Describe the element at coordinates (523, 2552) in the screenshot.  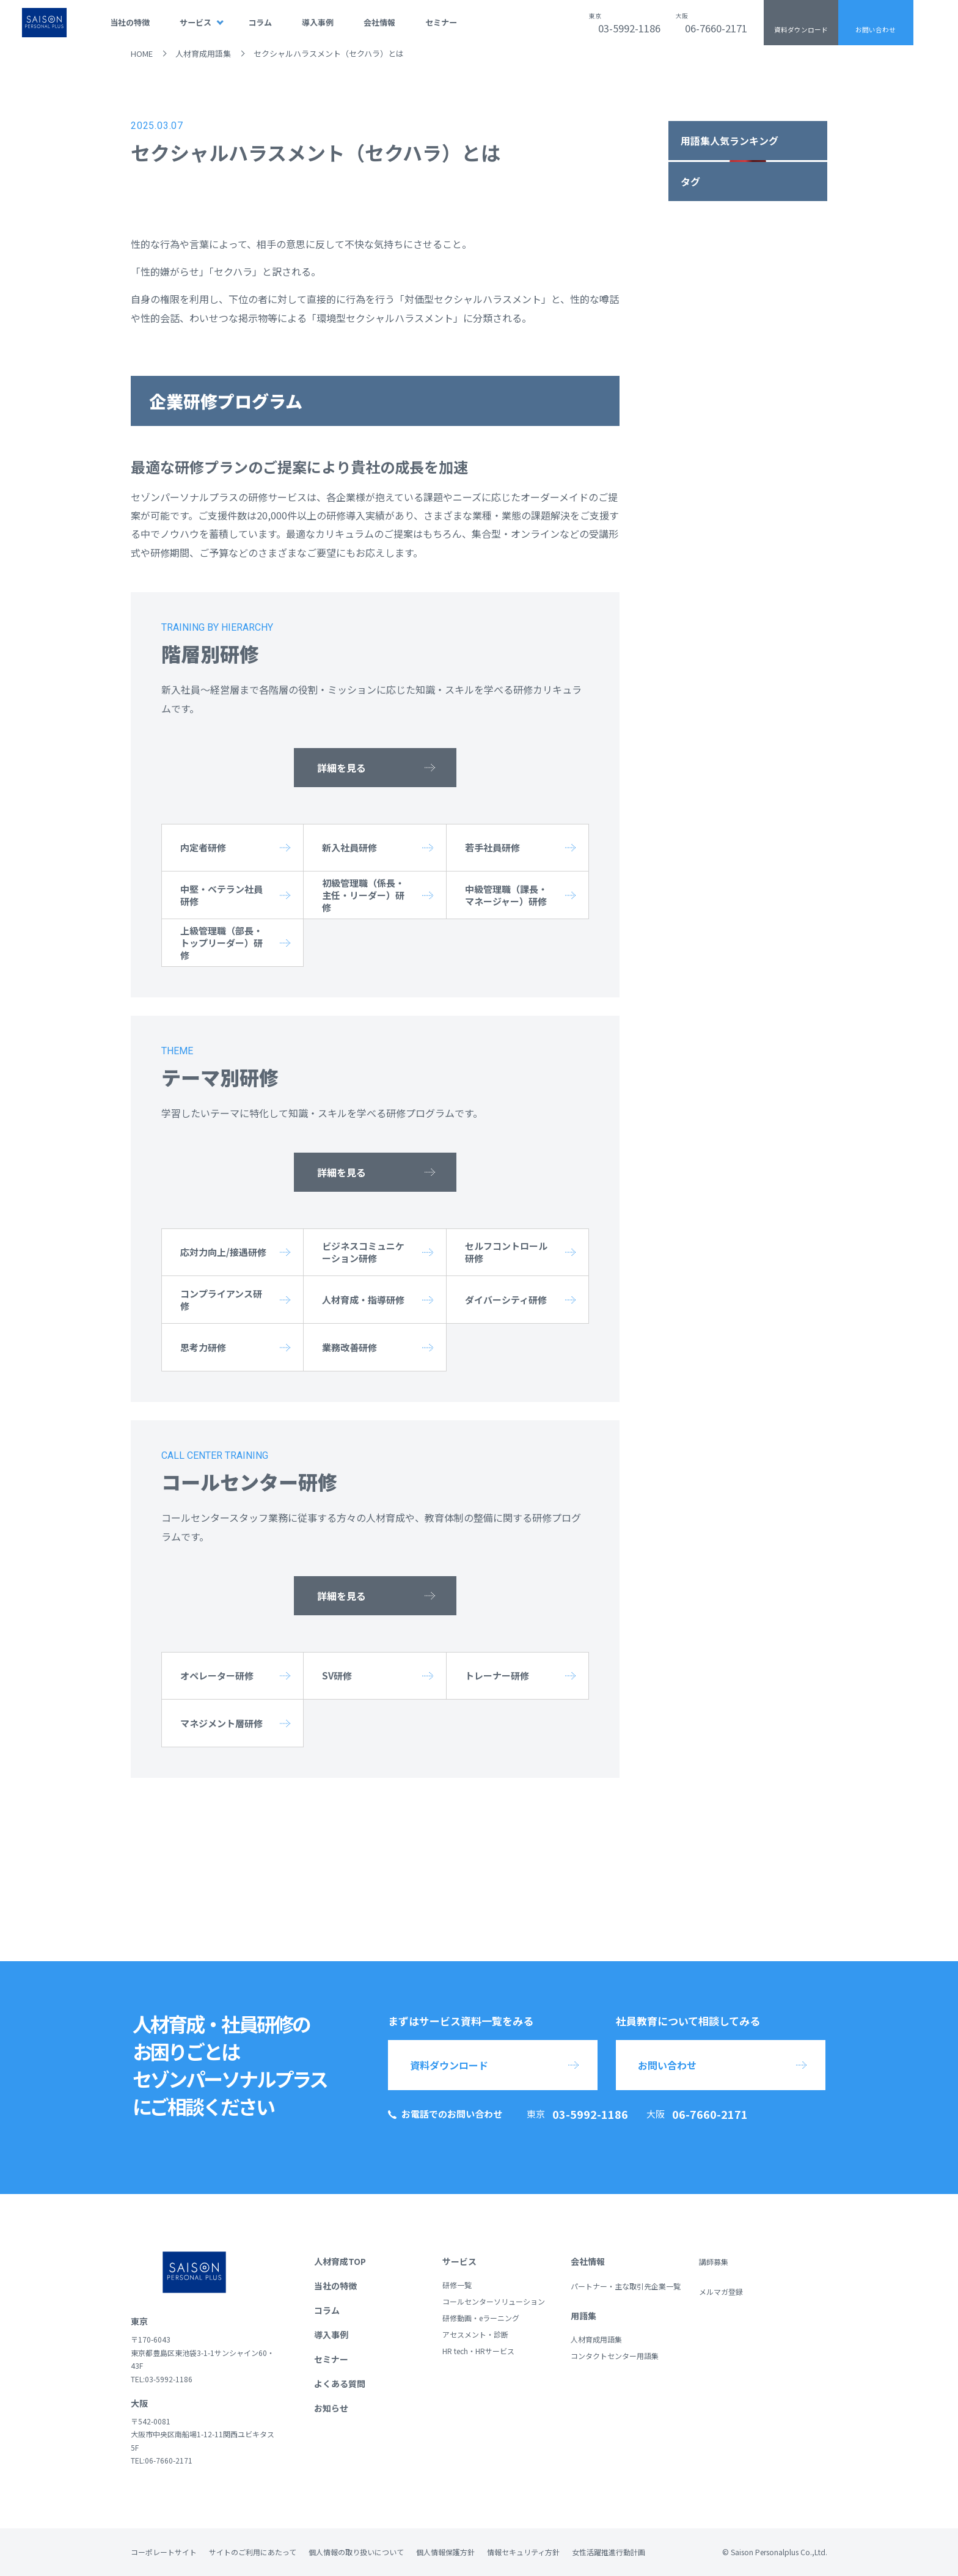
I see `情報セキュリティ方針` at that location.